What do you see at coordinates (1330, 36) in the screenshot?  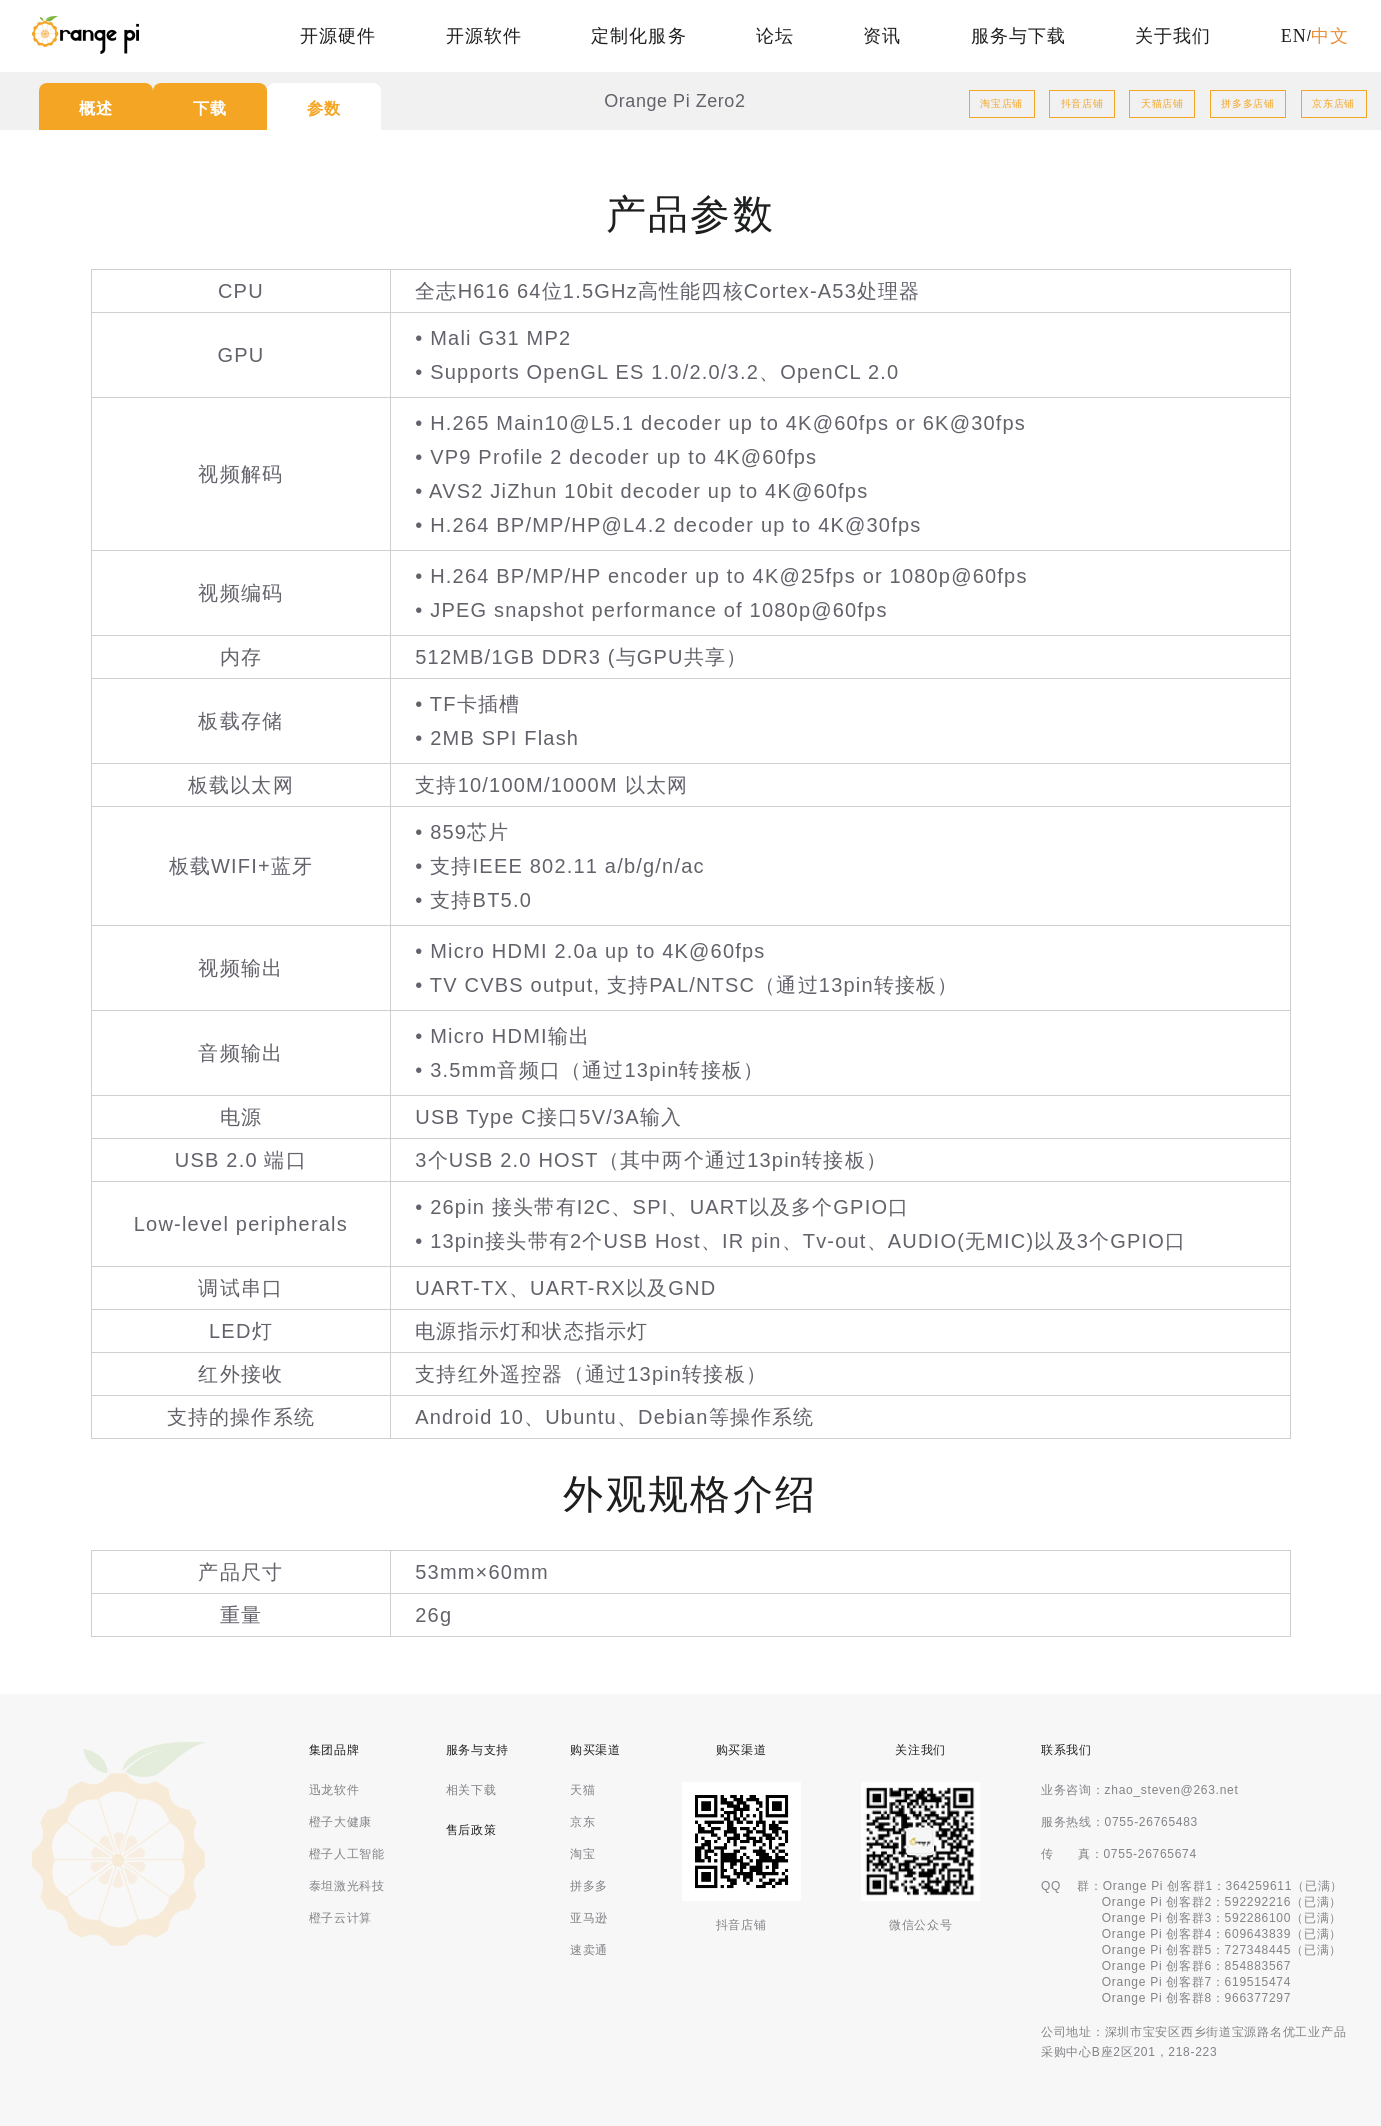 I see `中文` at bounding box center [1330, 36].